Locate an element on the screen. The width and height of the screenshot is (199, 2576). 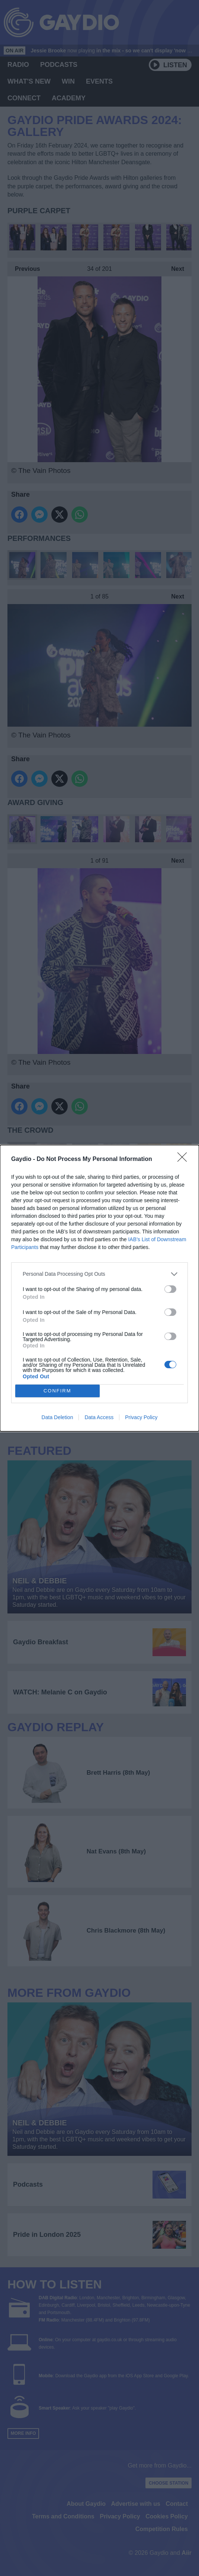
[switch] is located at coordinates (170, 1289).